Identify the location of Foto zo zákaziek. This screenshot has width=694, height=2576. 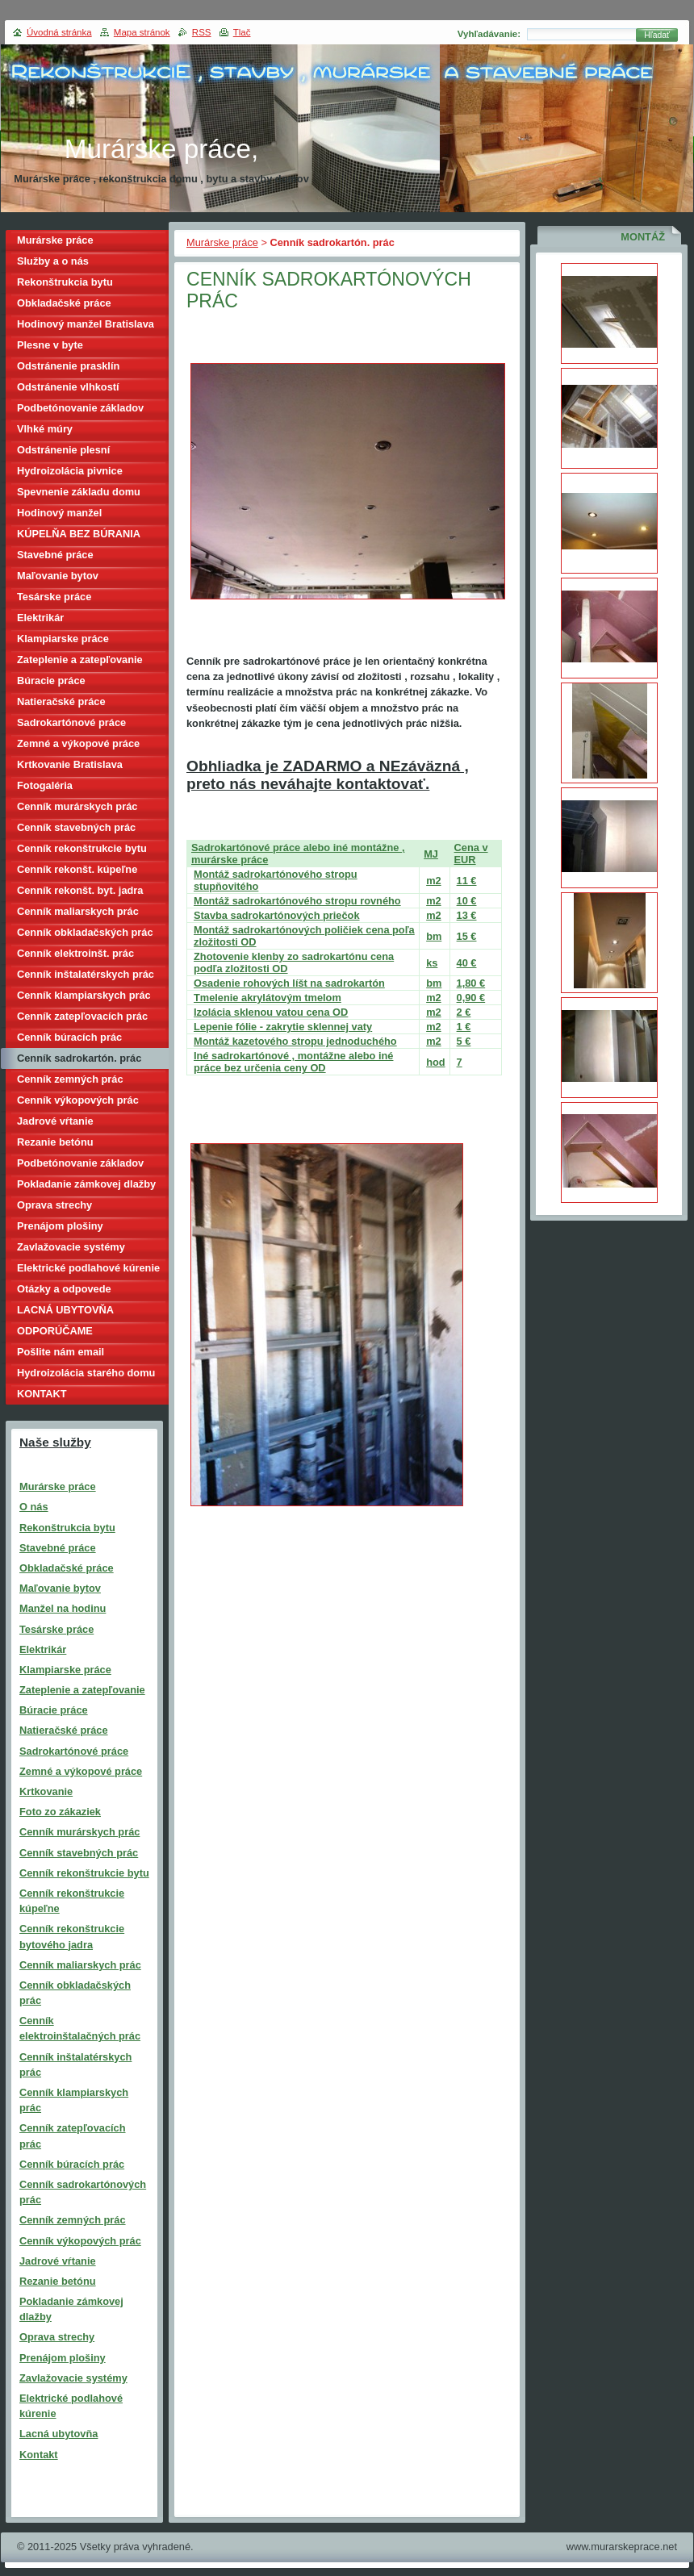
(60, 1812).